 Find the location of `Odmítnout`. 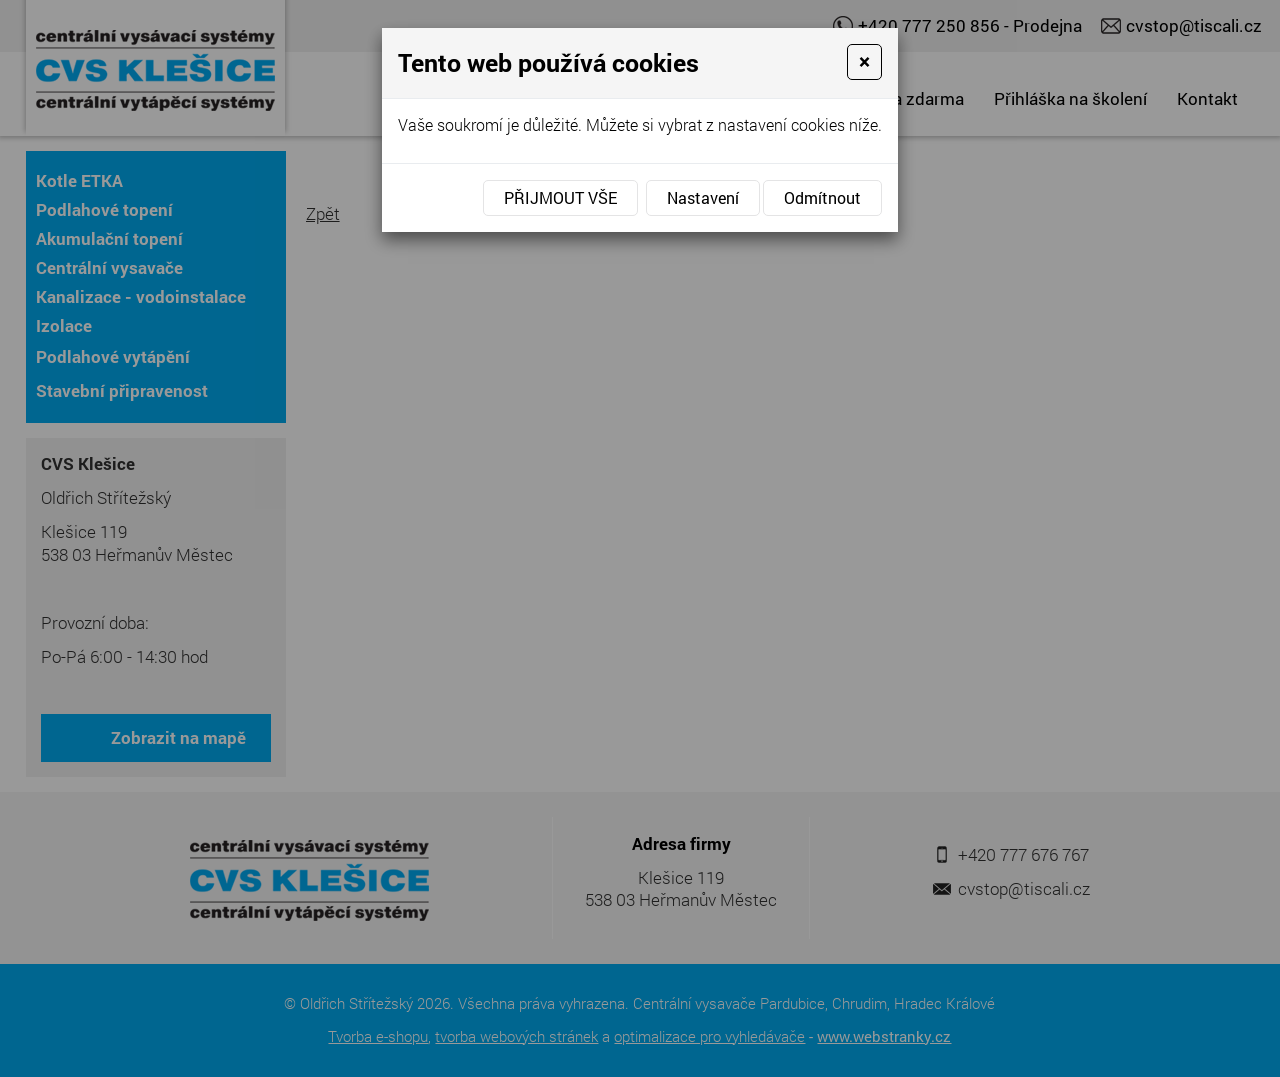

Odmítnout is located at coordinates (822, 197).